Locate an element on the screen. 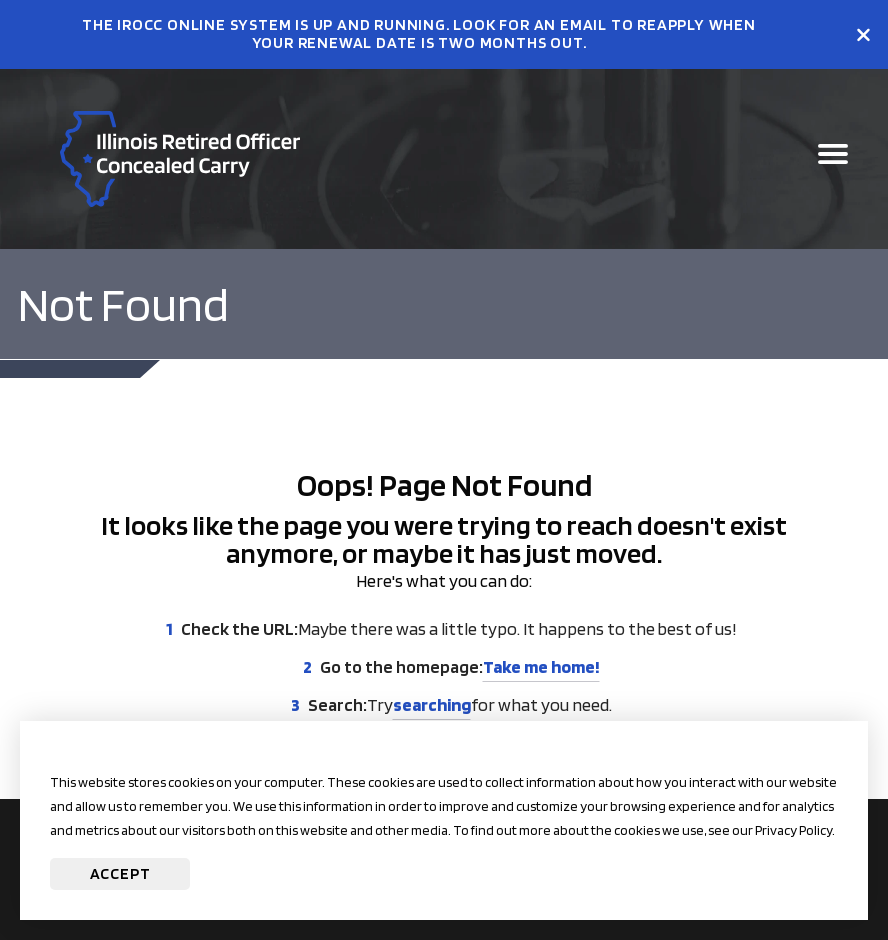 This screenshot has height=940, width=888. [Open Main Navigation] is located at coordinates (833, 159).